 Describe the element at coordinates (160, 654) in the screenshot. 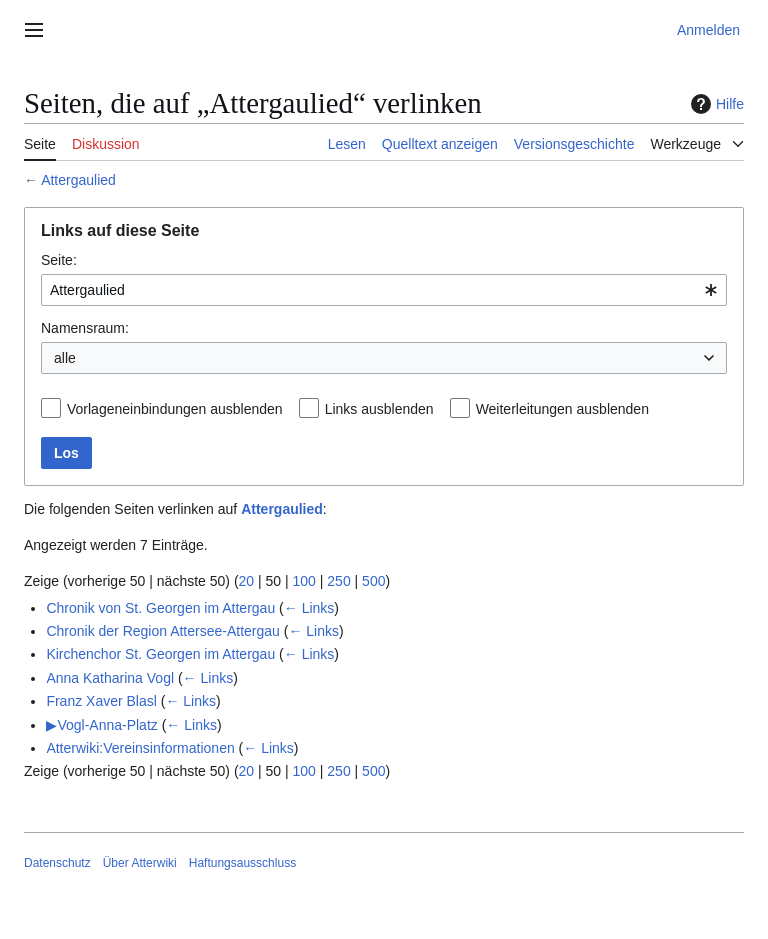

I see `Kirchenchor St. Georgen im Attergau` at that location.